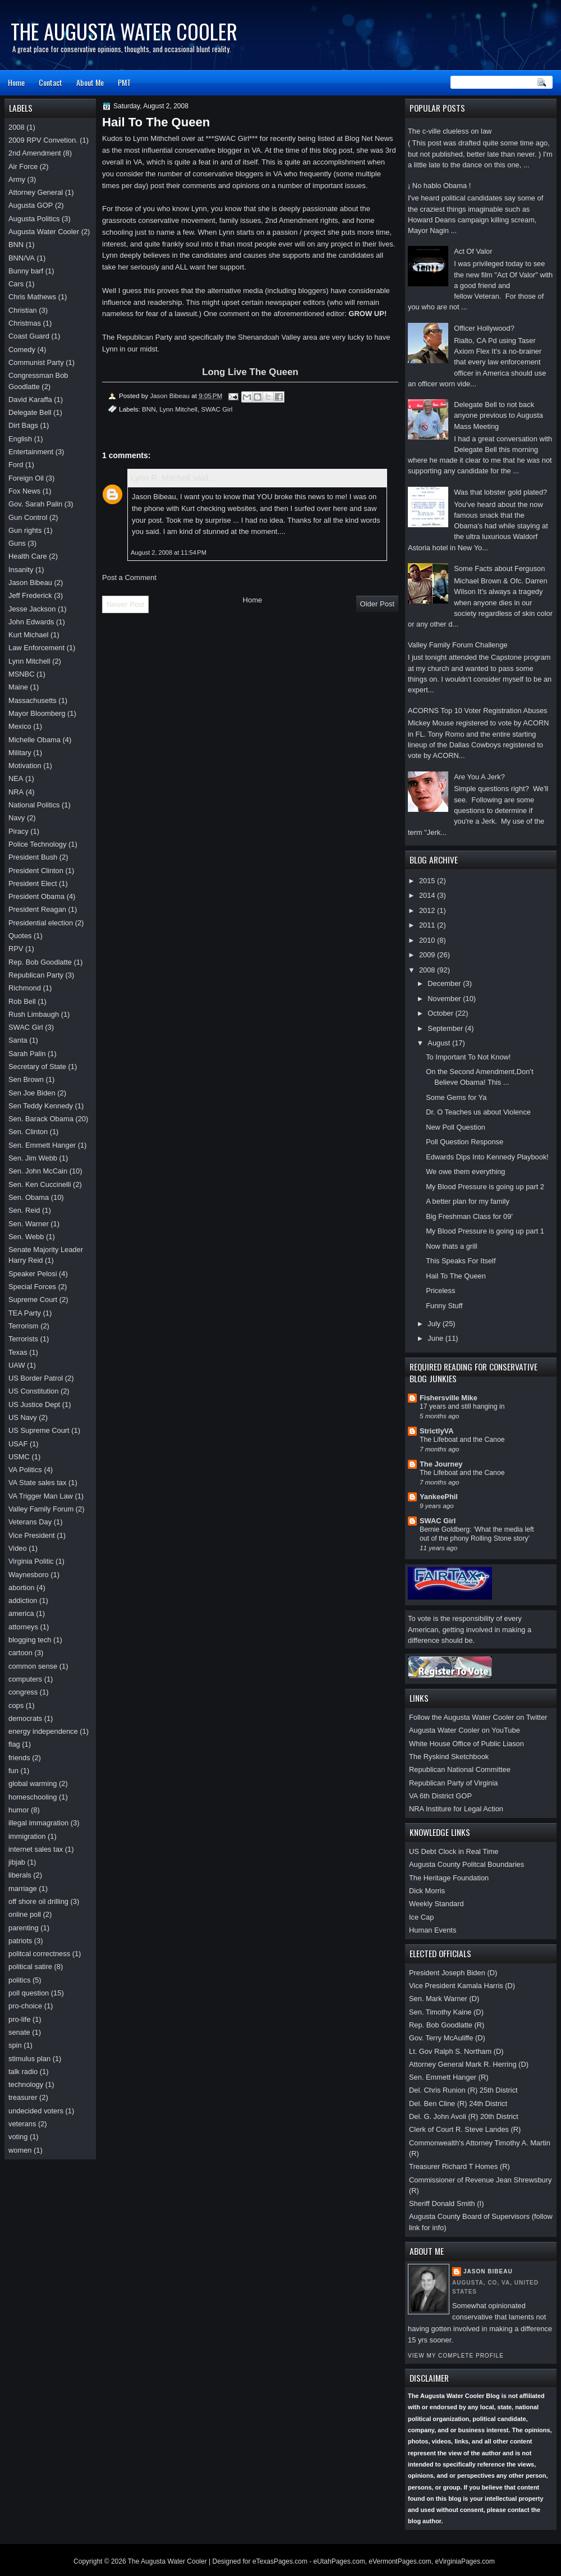 This screenshot has height=2576, width=561. I want to click on Jason Bibeau, so click(488, 2271).